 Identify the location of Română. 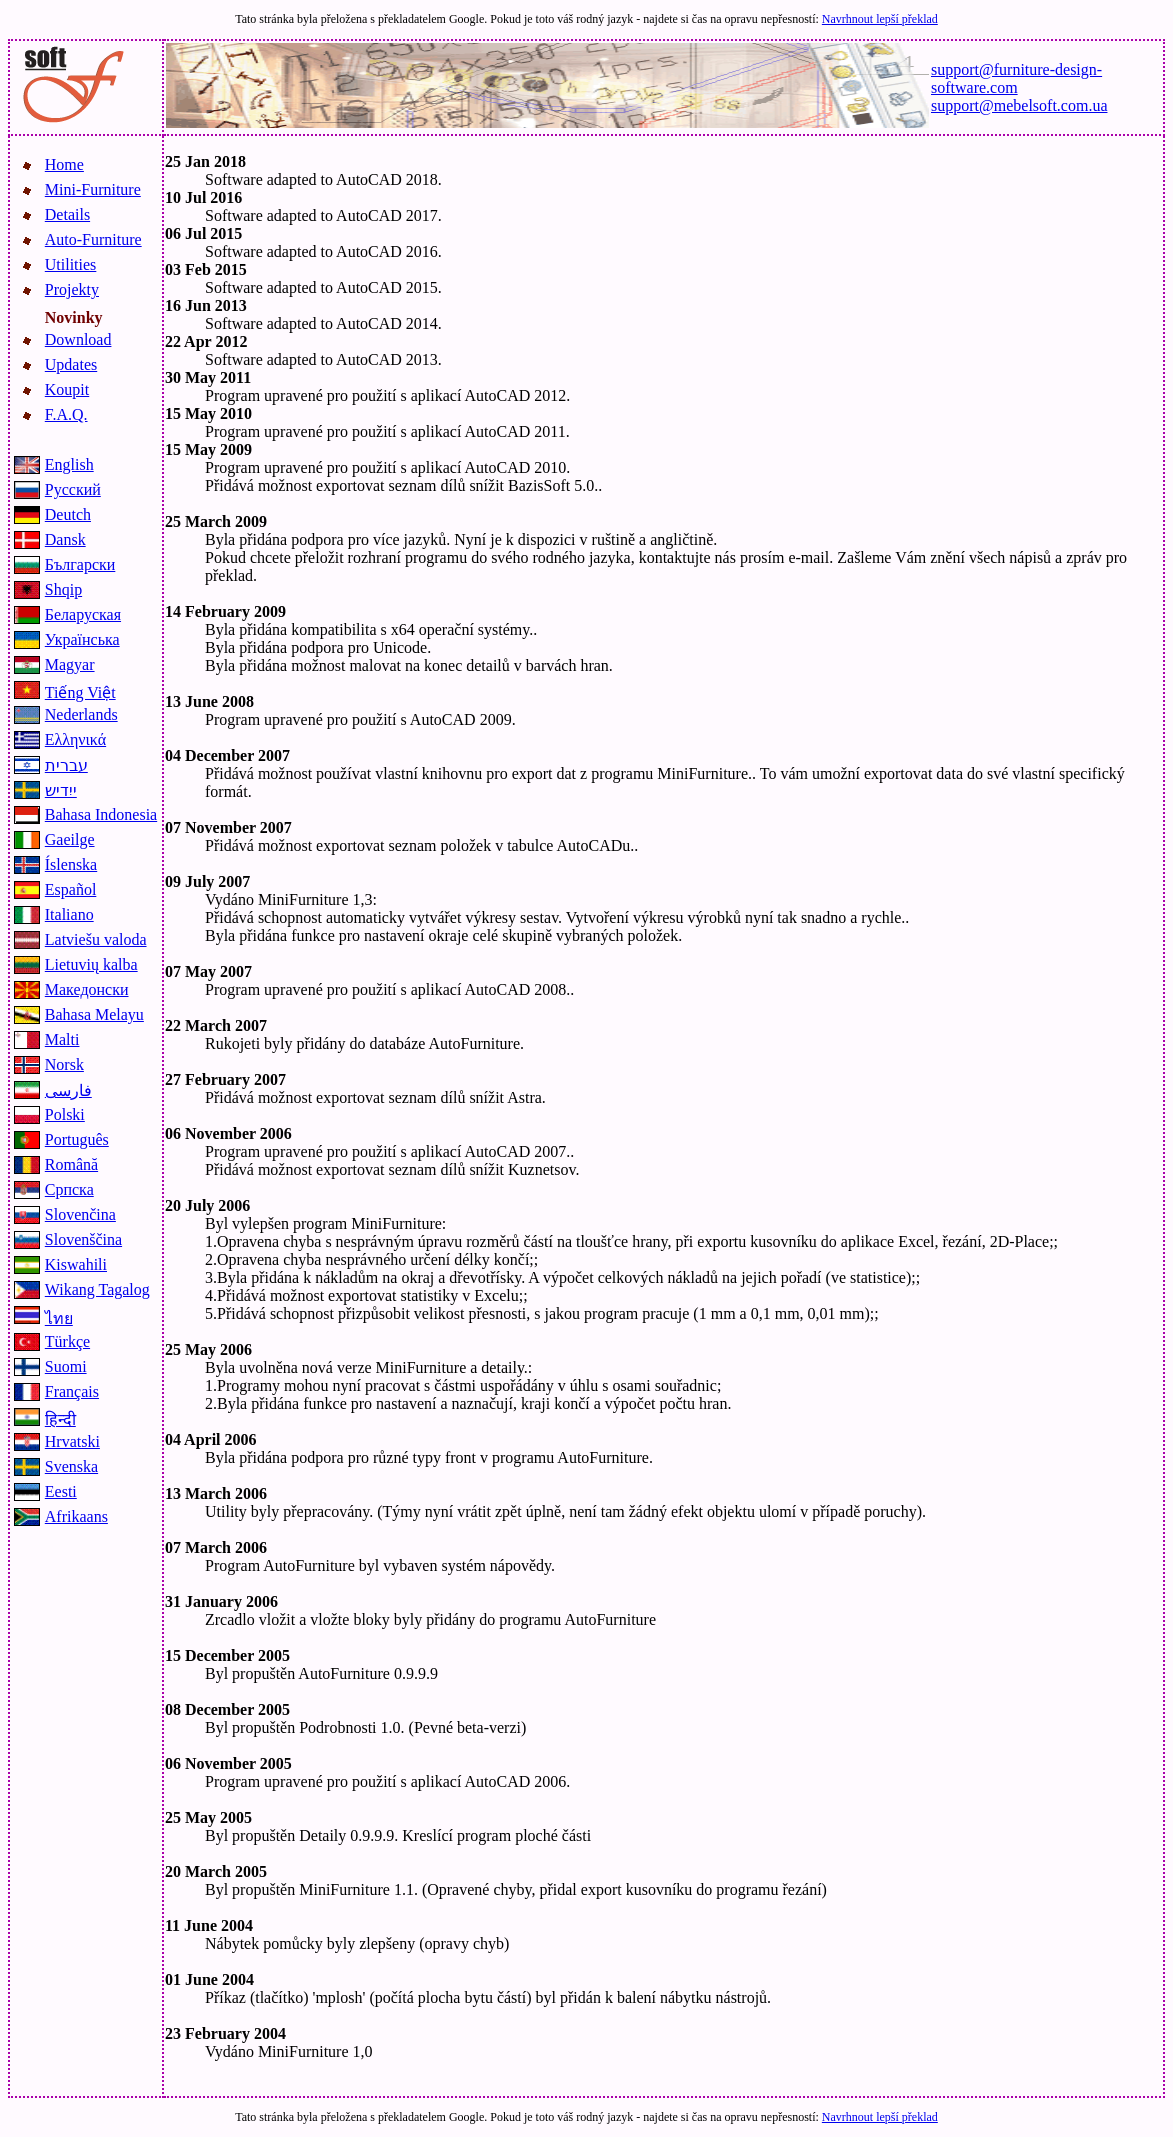
(71, 1164).